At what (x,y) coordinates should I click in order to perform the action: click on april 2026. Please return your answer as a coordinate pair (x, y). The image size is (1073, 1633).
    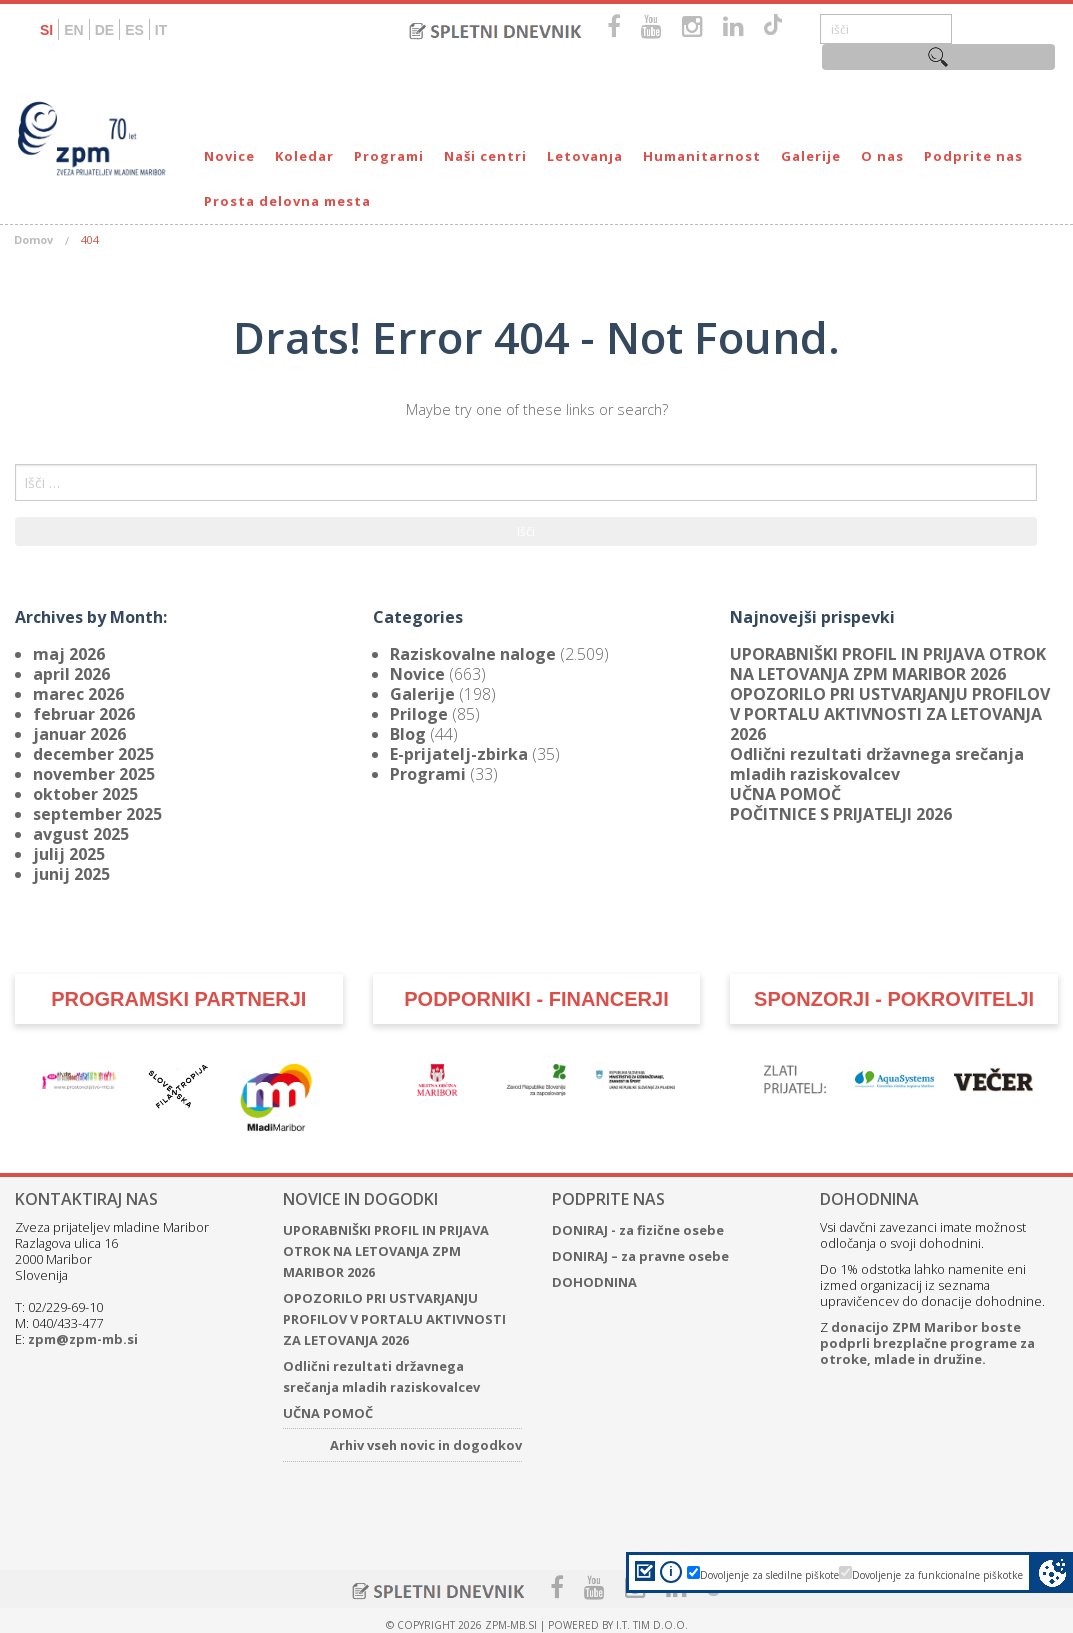
    Looking at the image, I should click on (71, 674).